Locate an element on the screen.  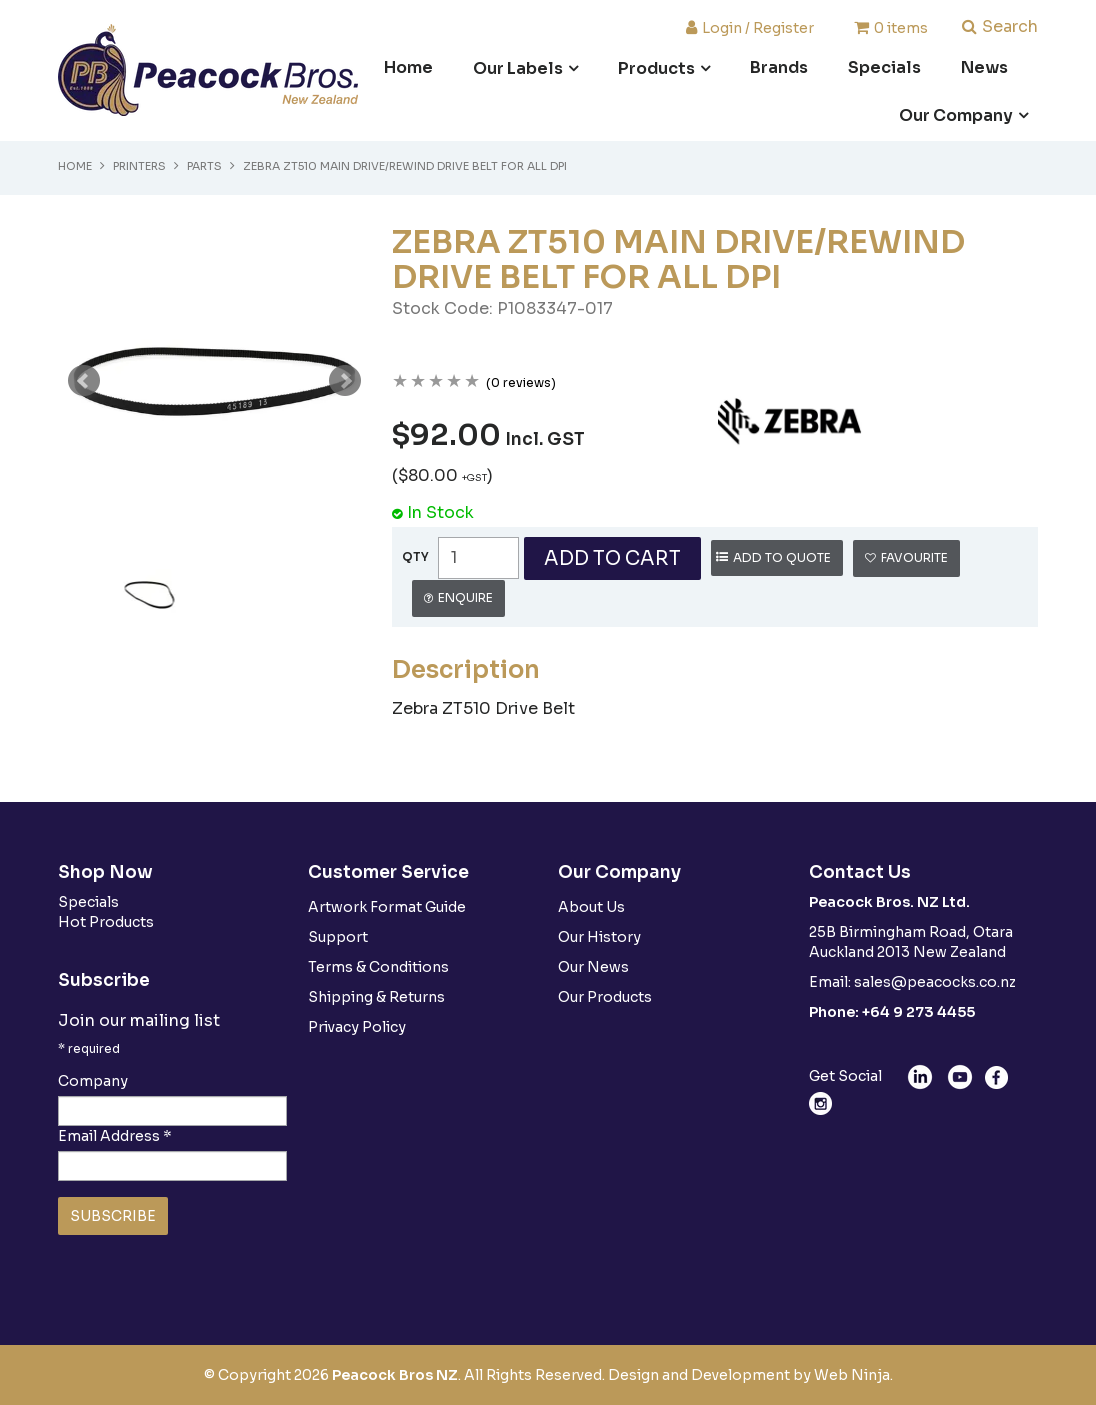
Home is located at coordinates (408, 67).